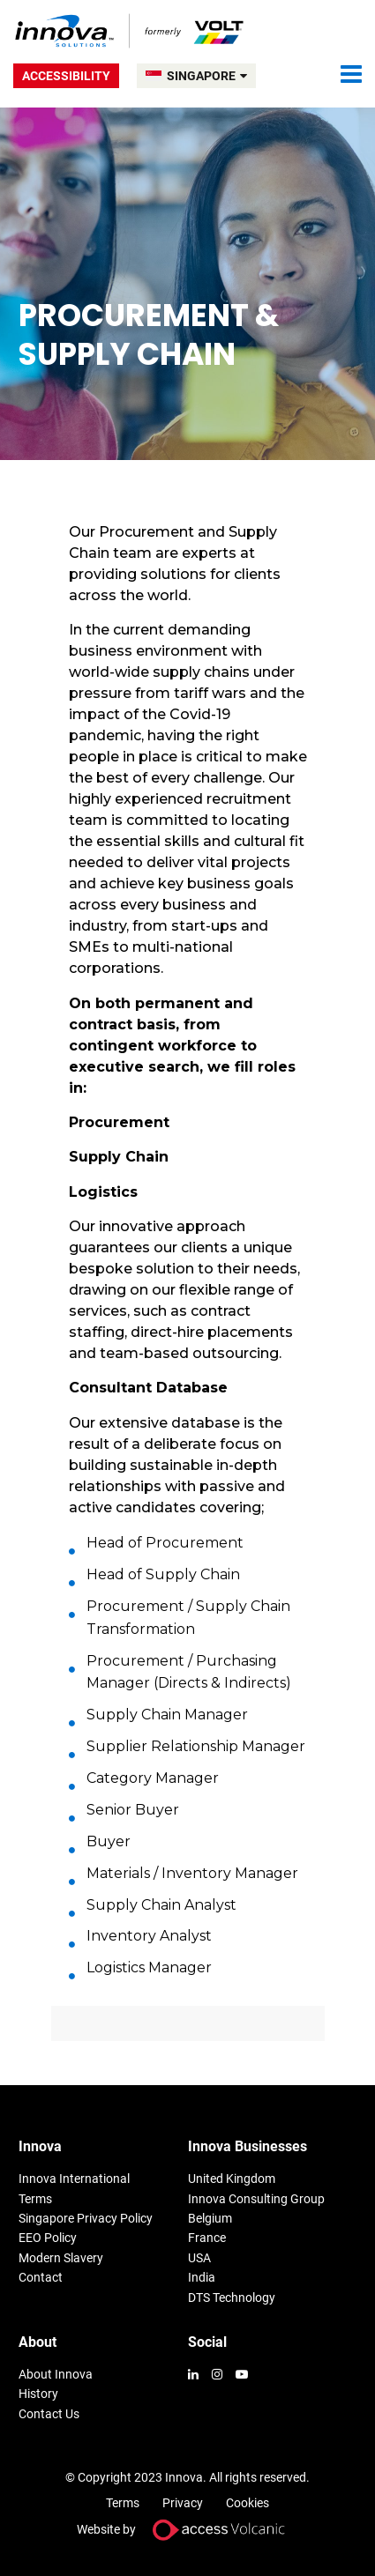  I want to click on Cookies, so click(247, 2503).